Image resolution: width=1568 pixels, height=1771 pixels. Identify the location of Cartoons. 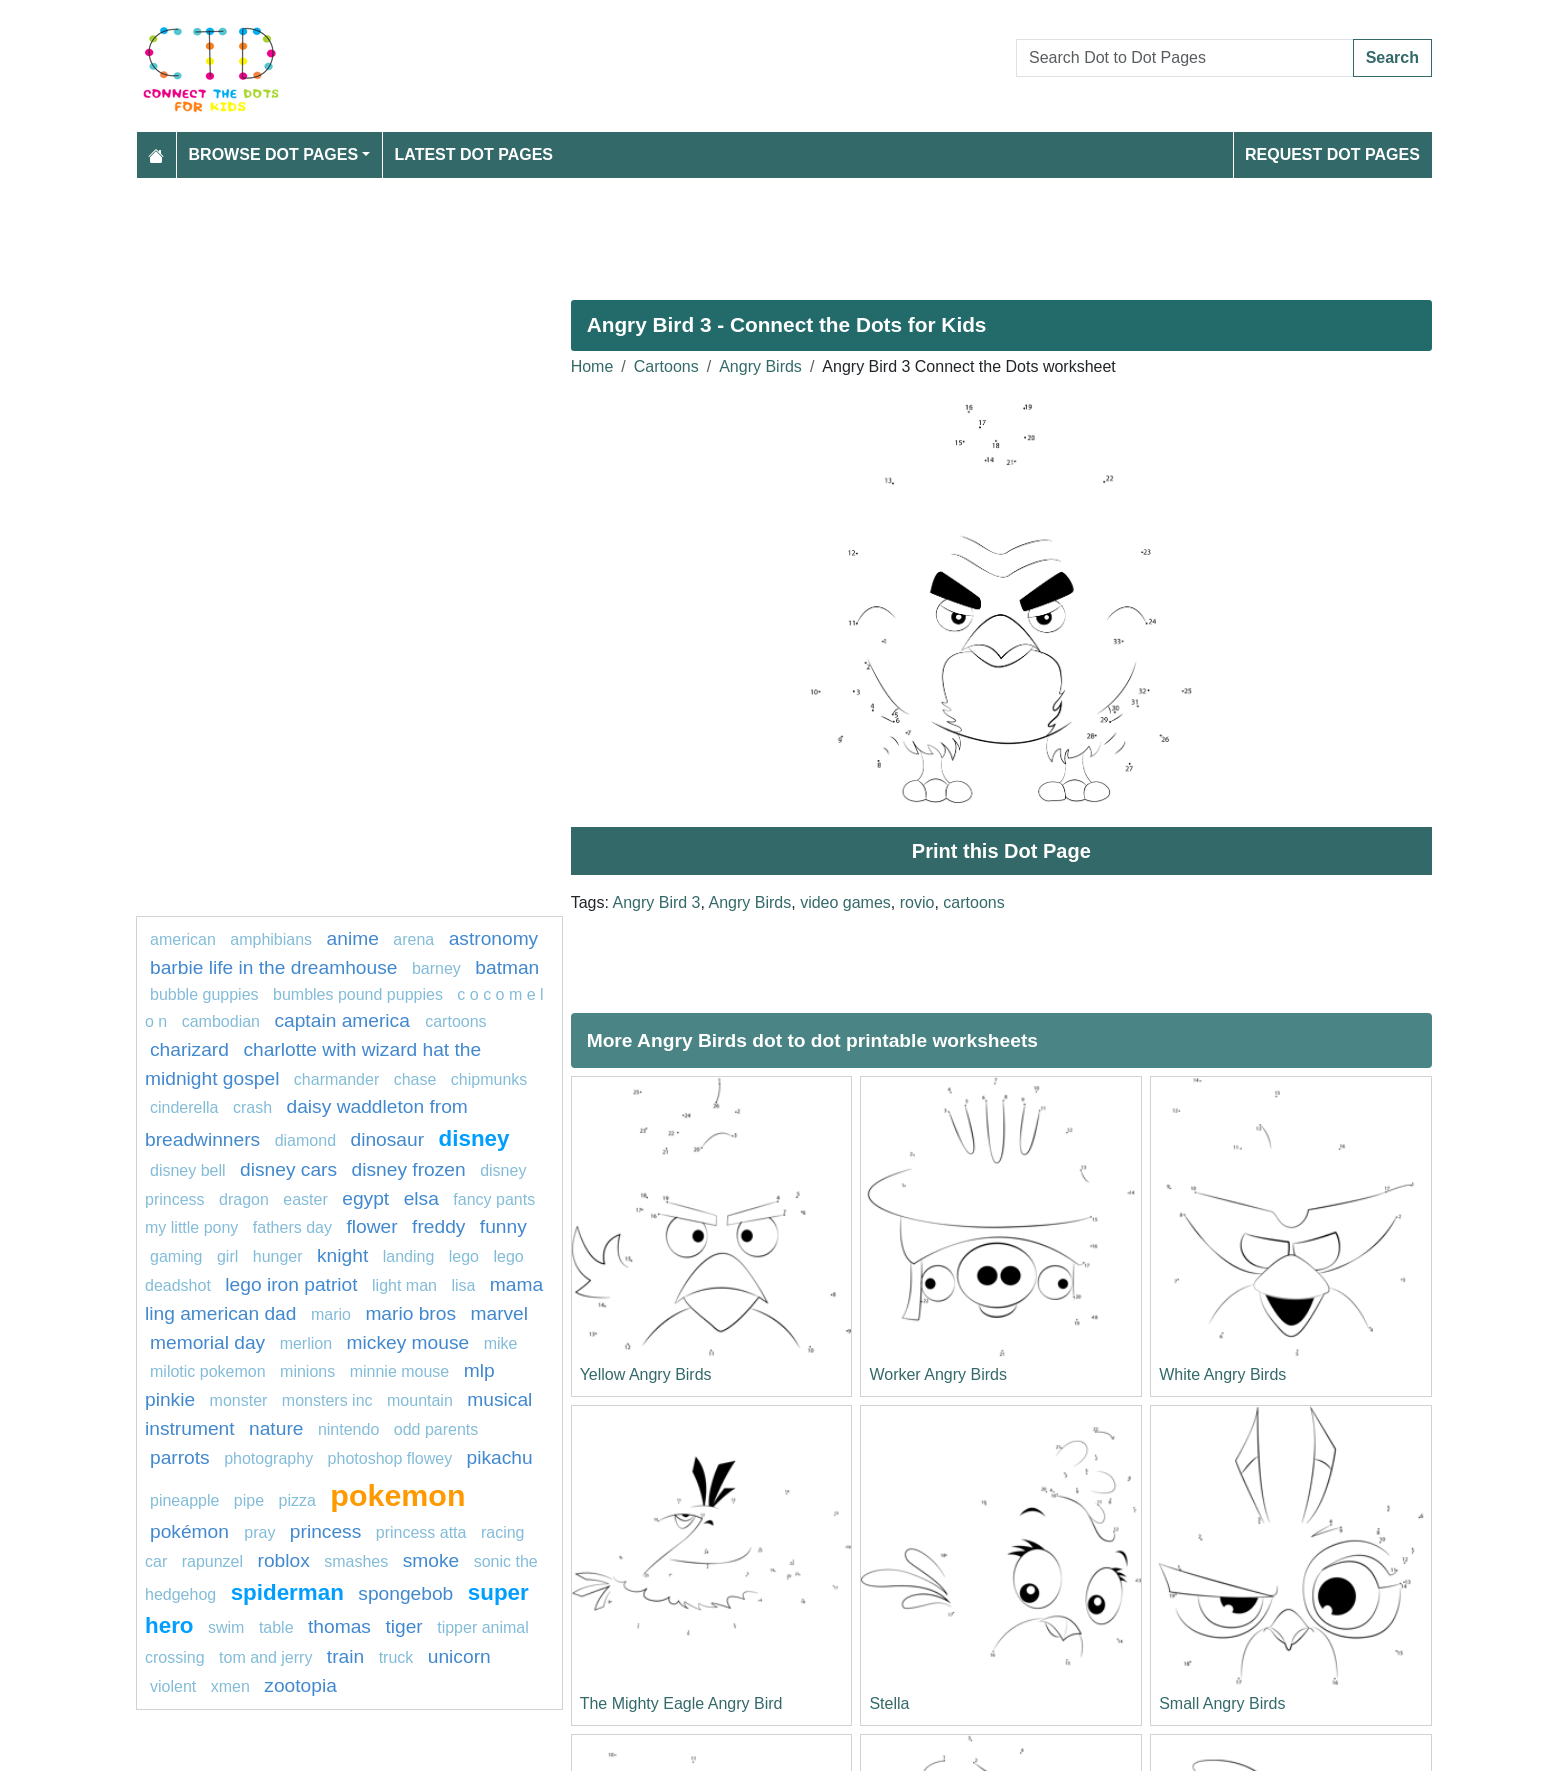
(666, 366).